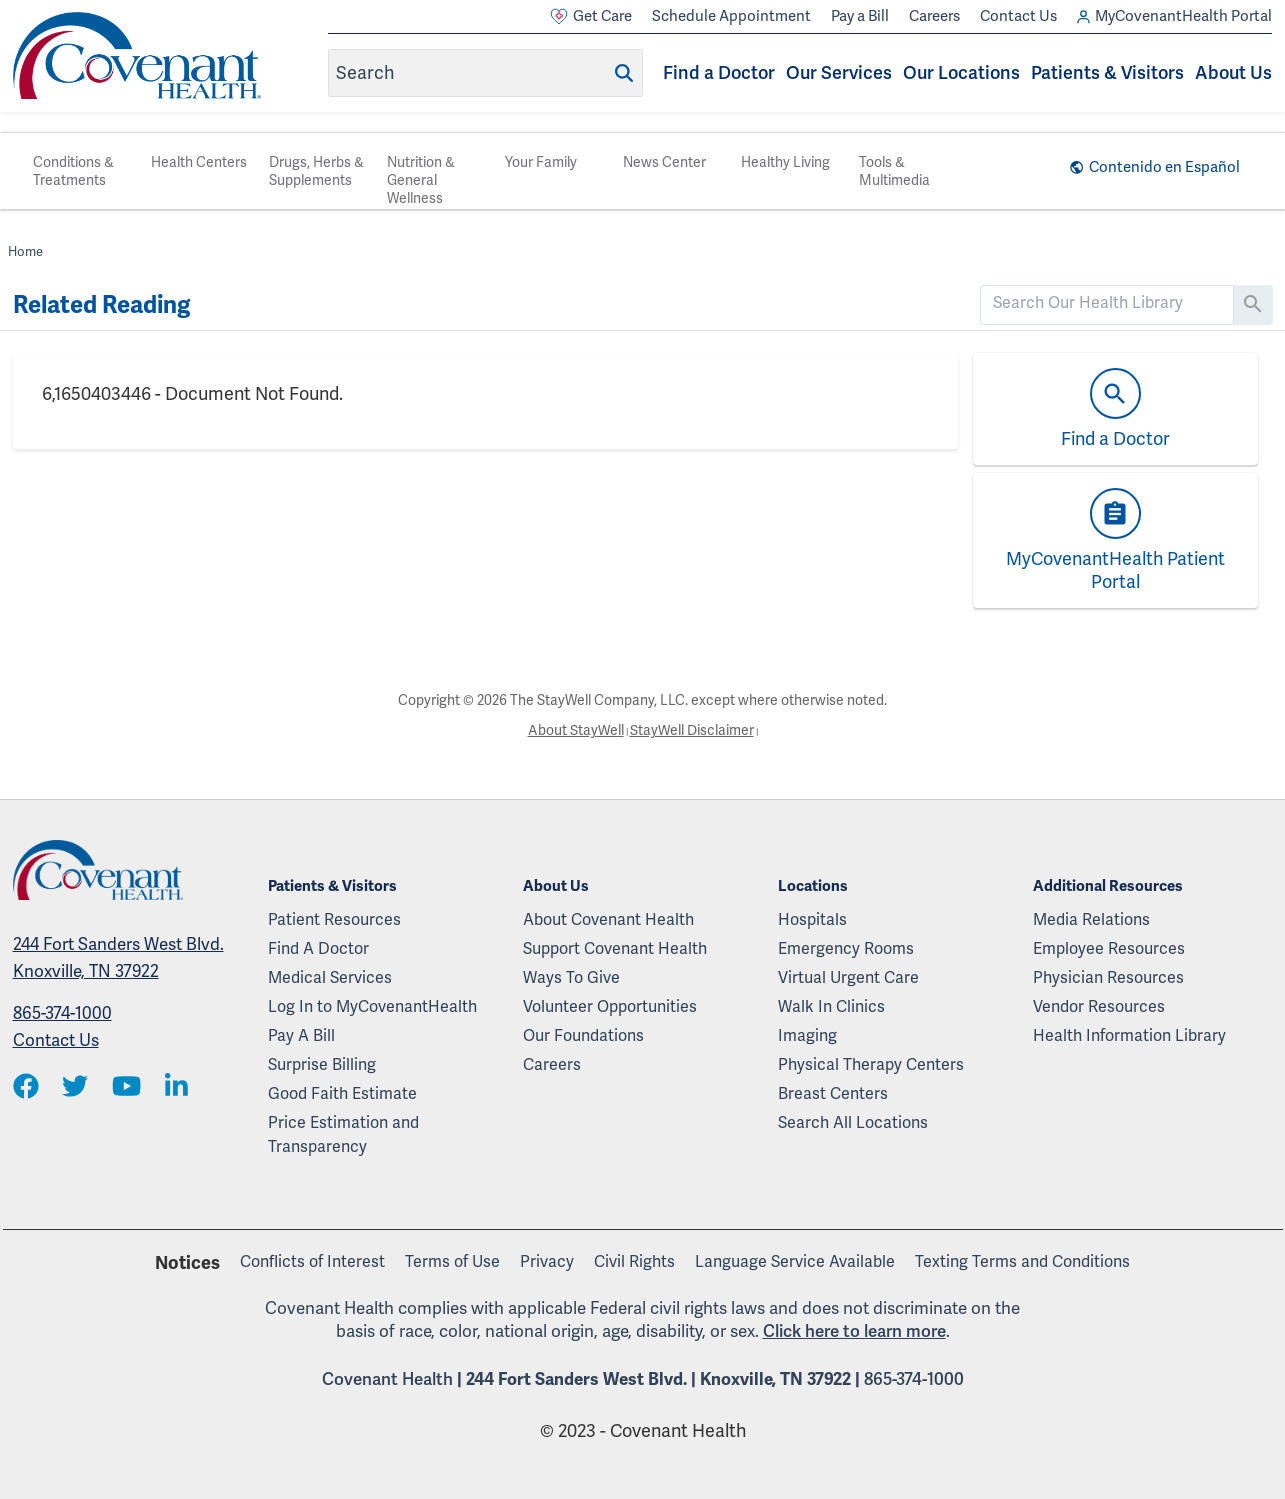  What do you see at coordinates (1233, 72) in the screenshot?
I see `About Us` at bounding box center [1233, 72].